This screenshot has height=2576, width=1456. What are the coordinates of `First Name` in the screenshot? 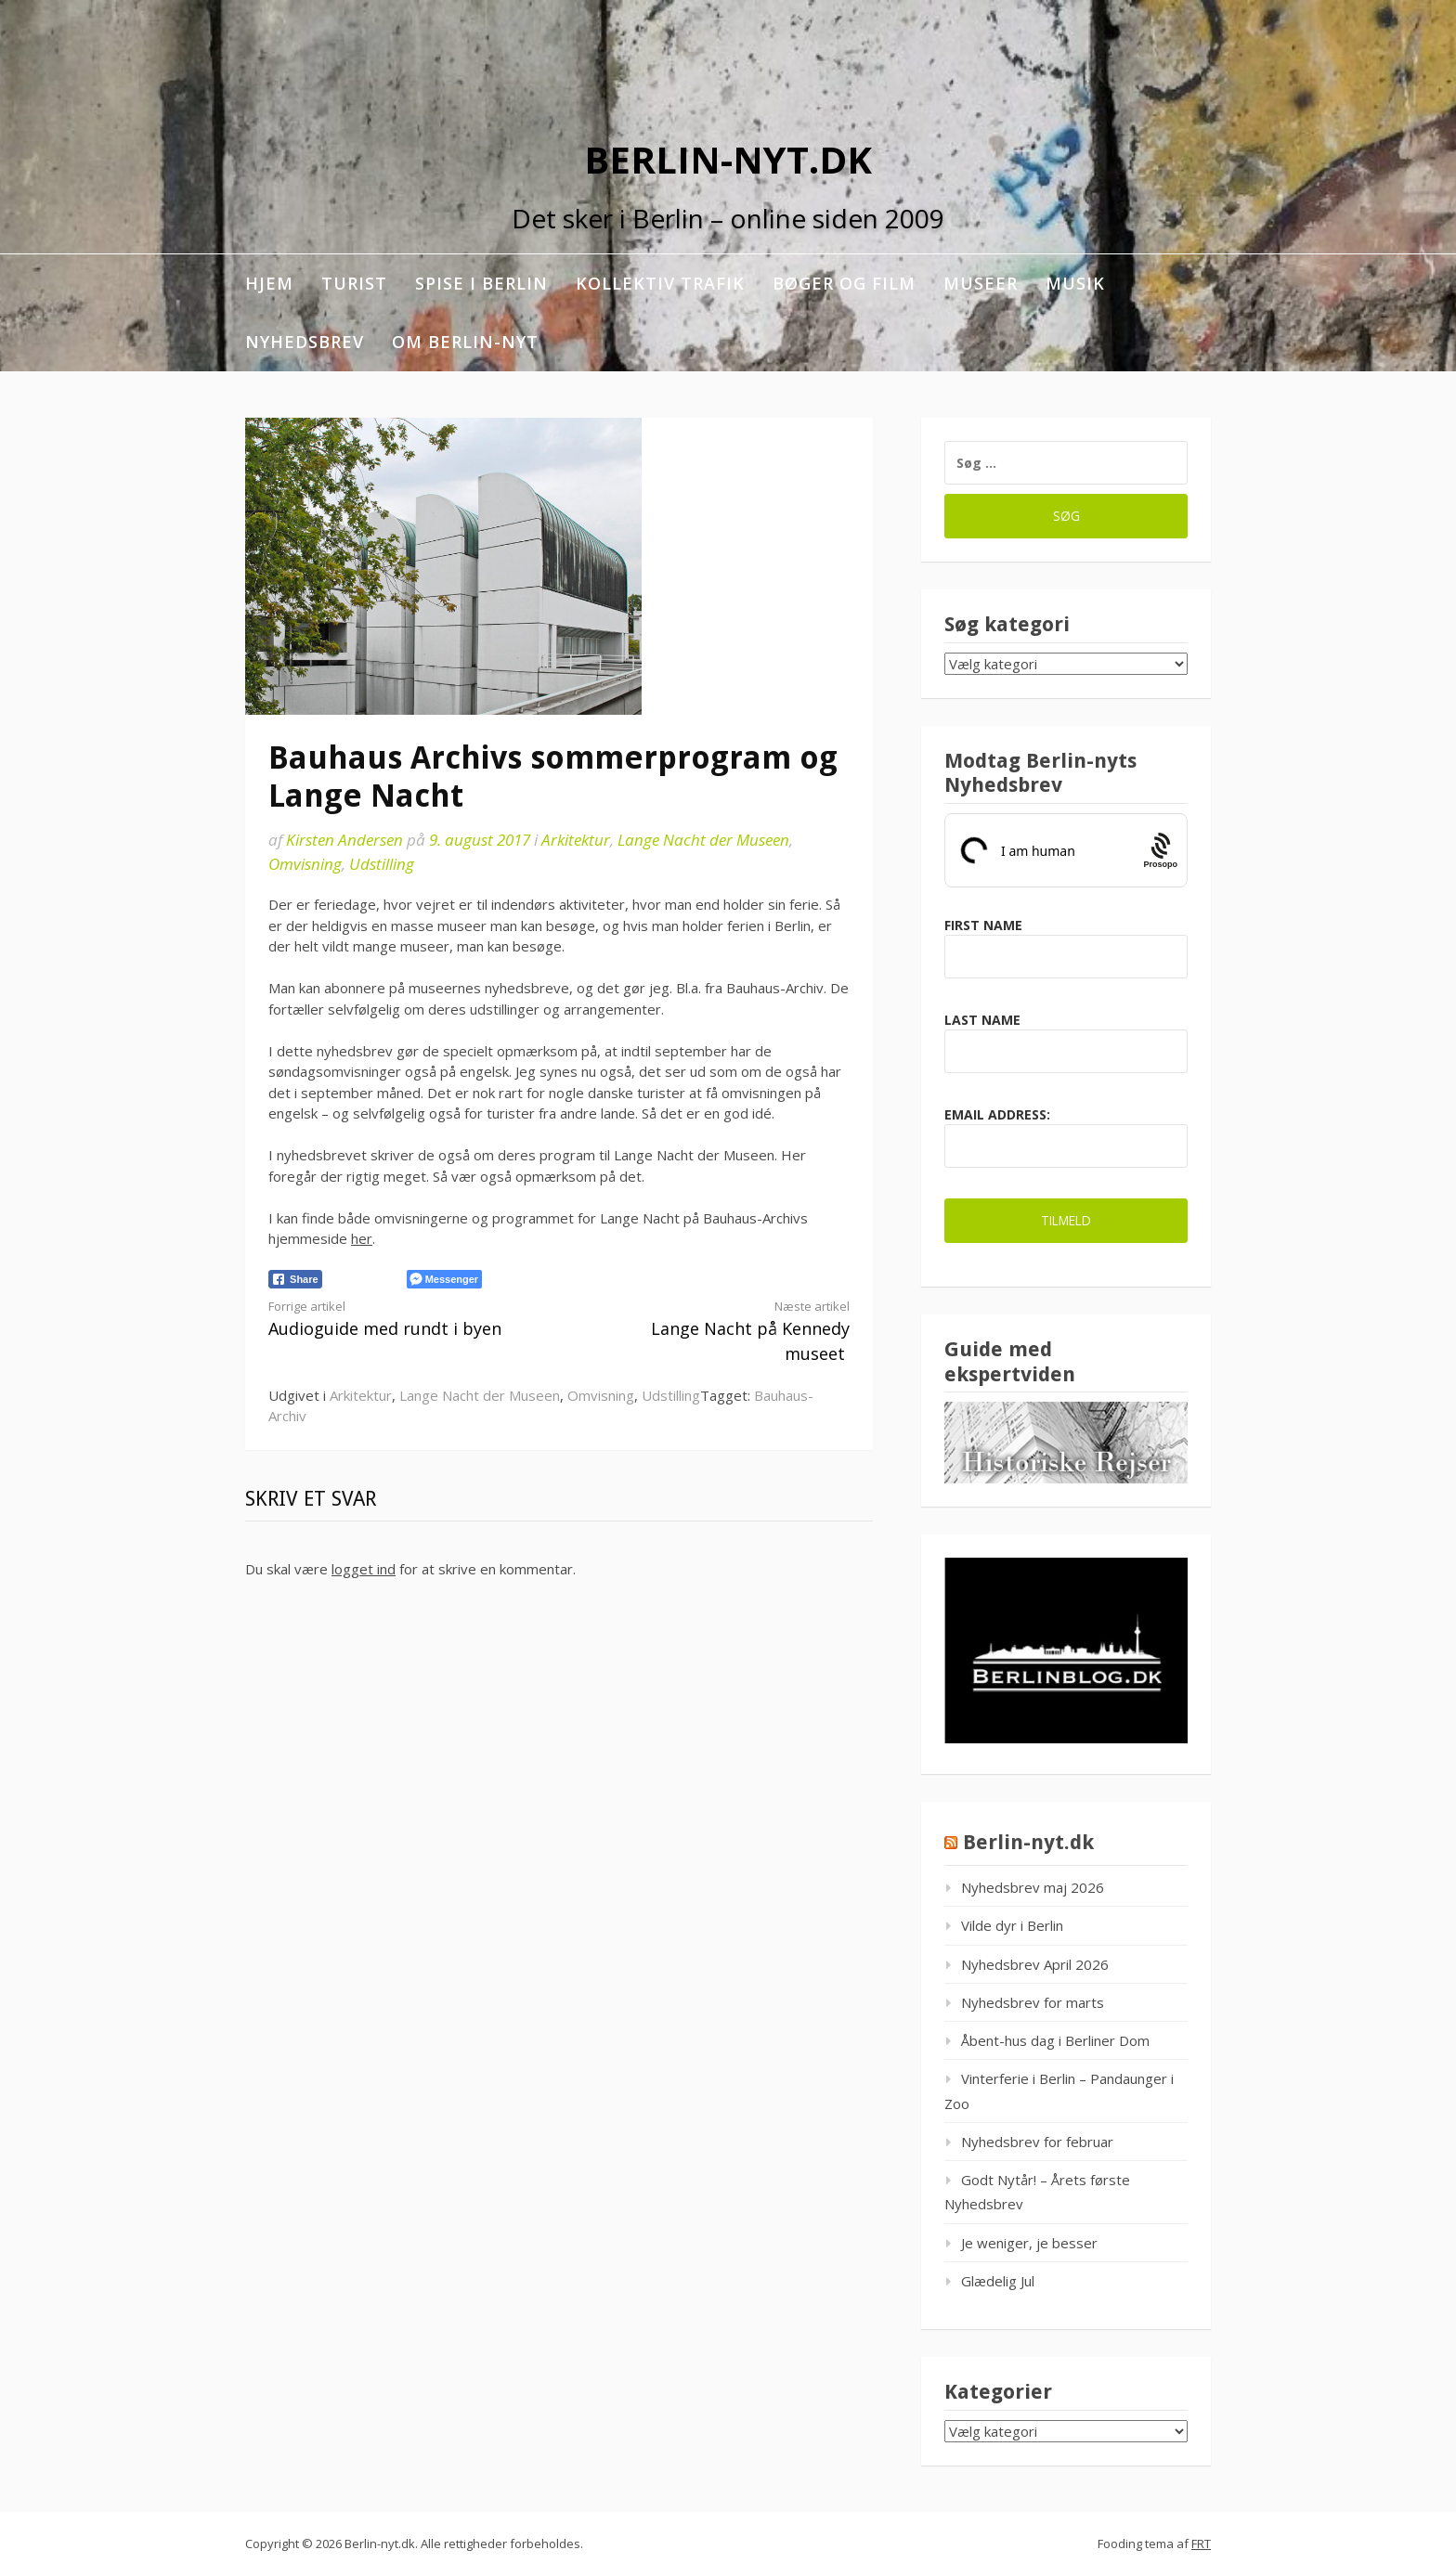 It's located at (983, 925).